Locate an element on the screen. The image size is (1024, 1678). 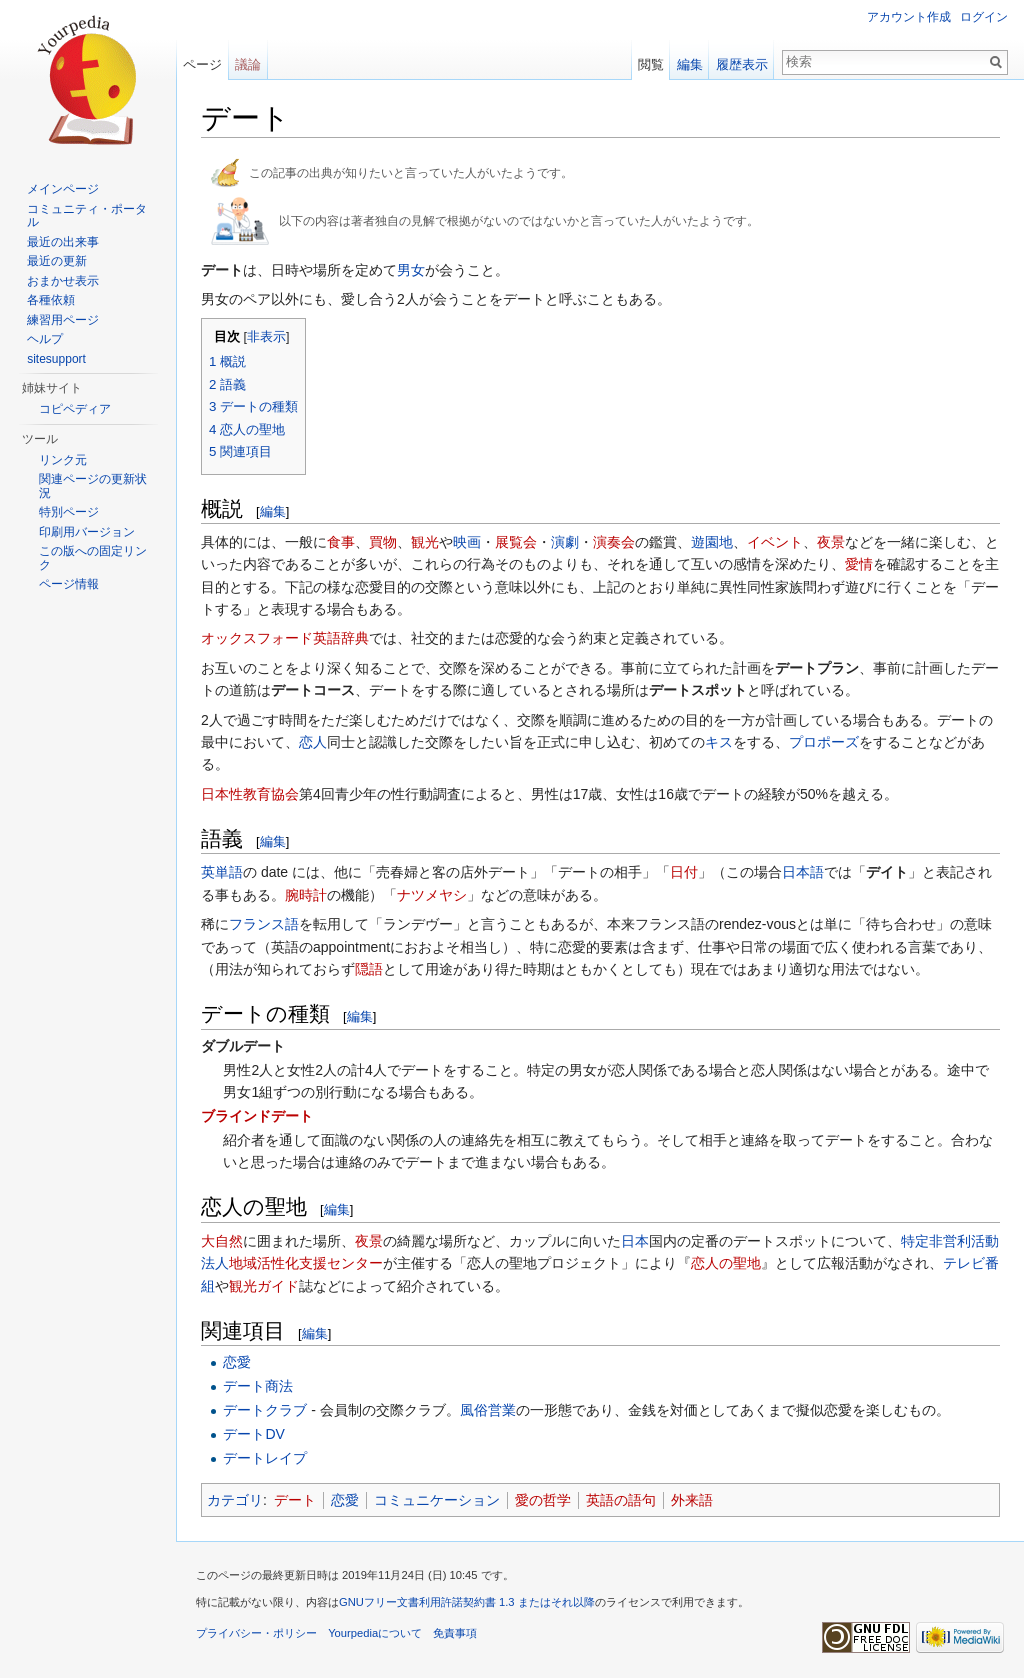
ブラインドデート is located at coordinates (257, 1116).